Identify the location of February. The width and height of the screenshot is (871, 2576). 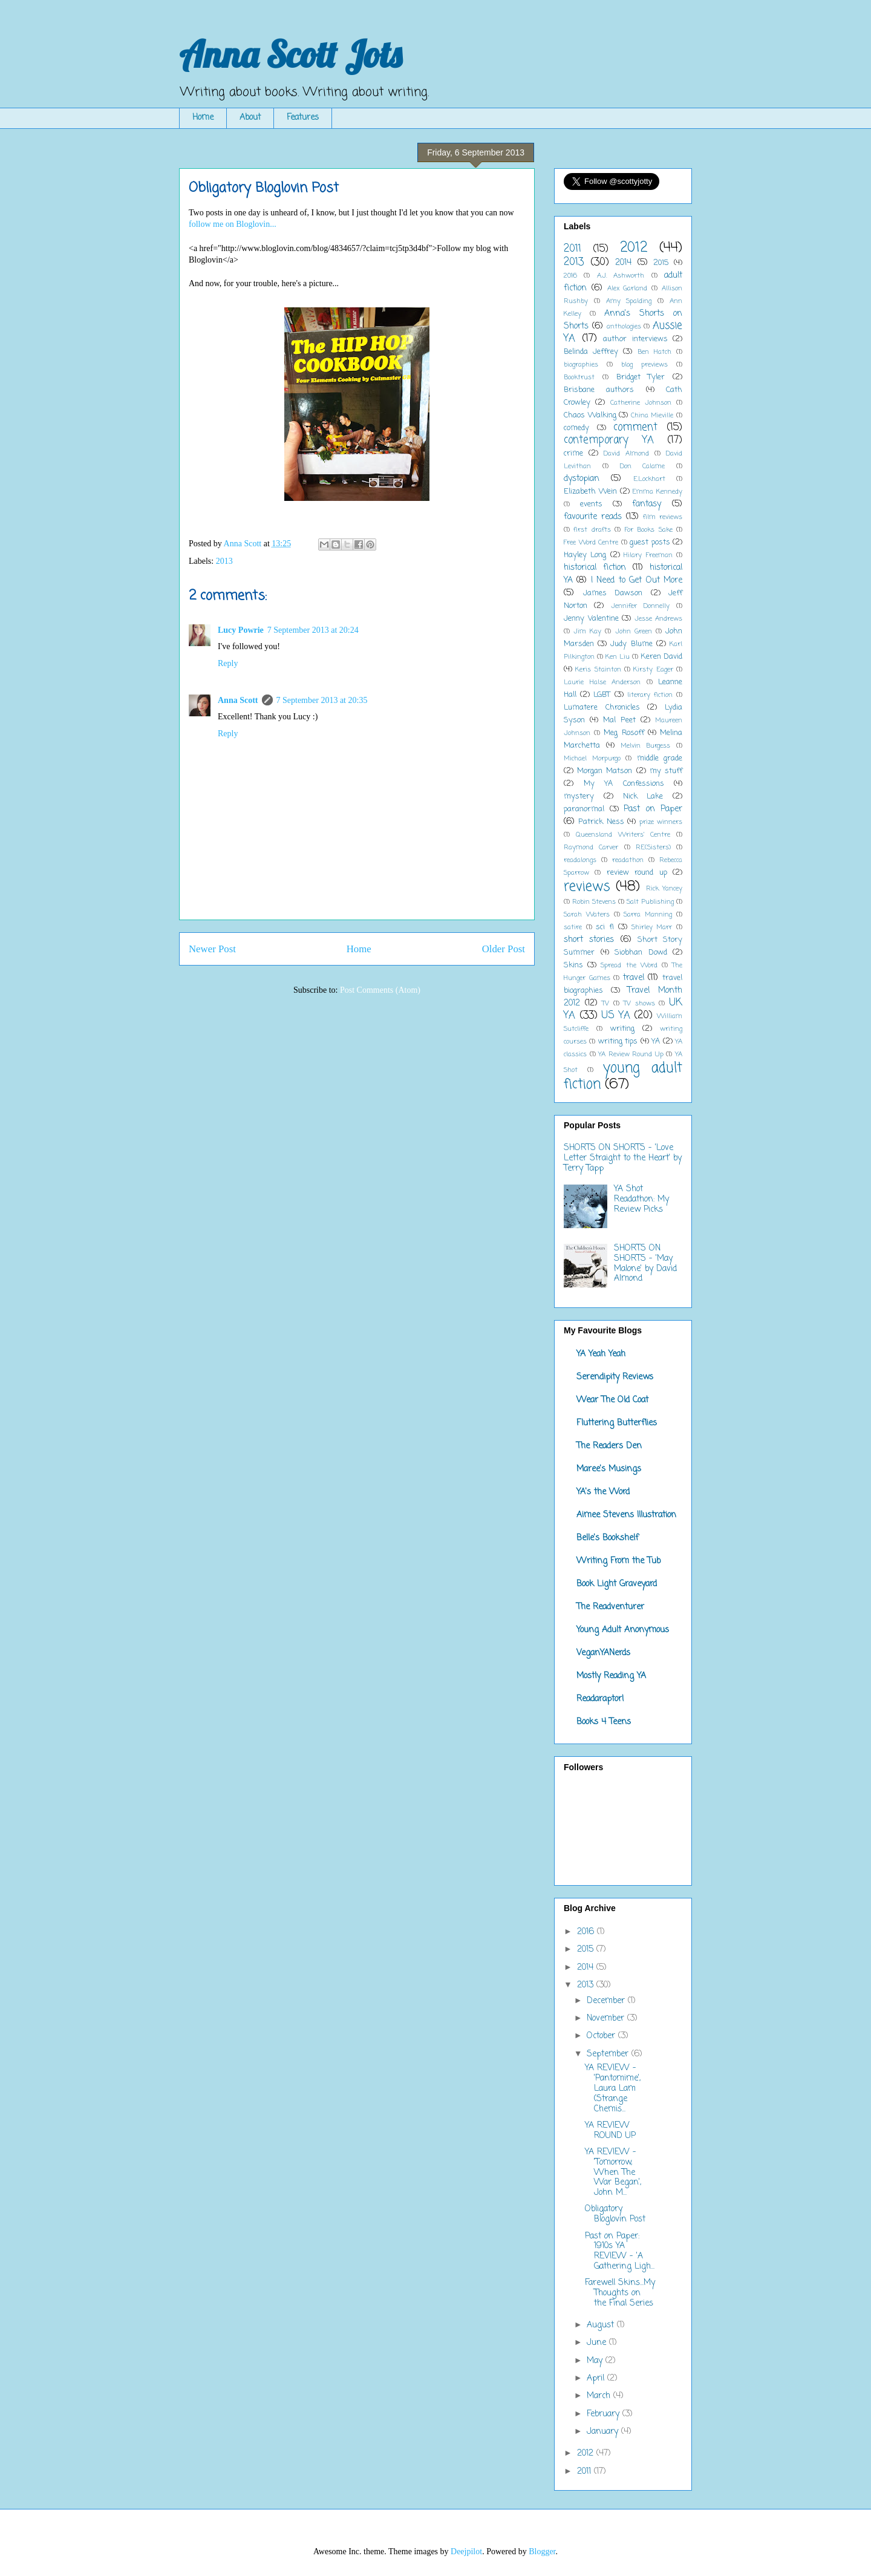
(604, 2414).